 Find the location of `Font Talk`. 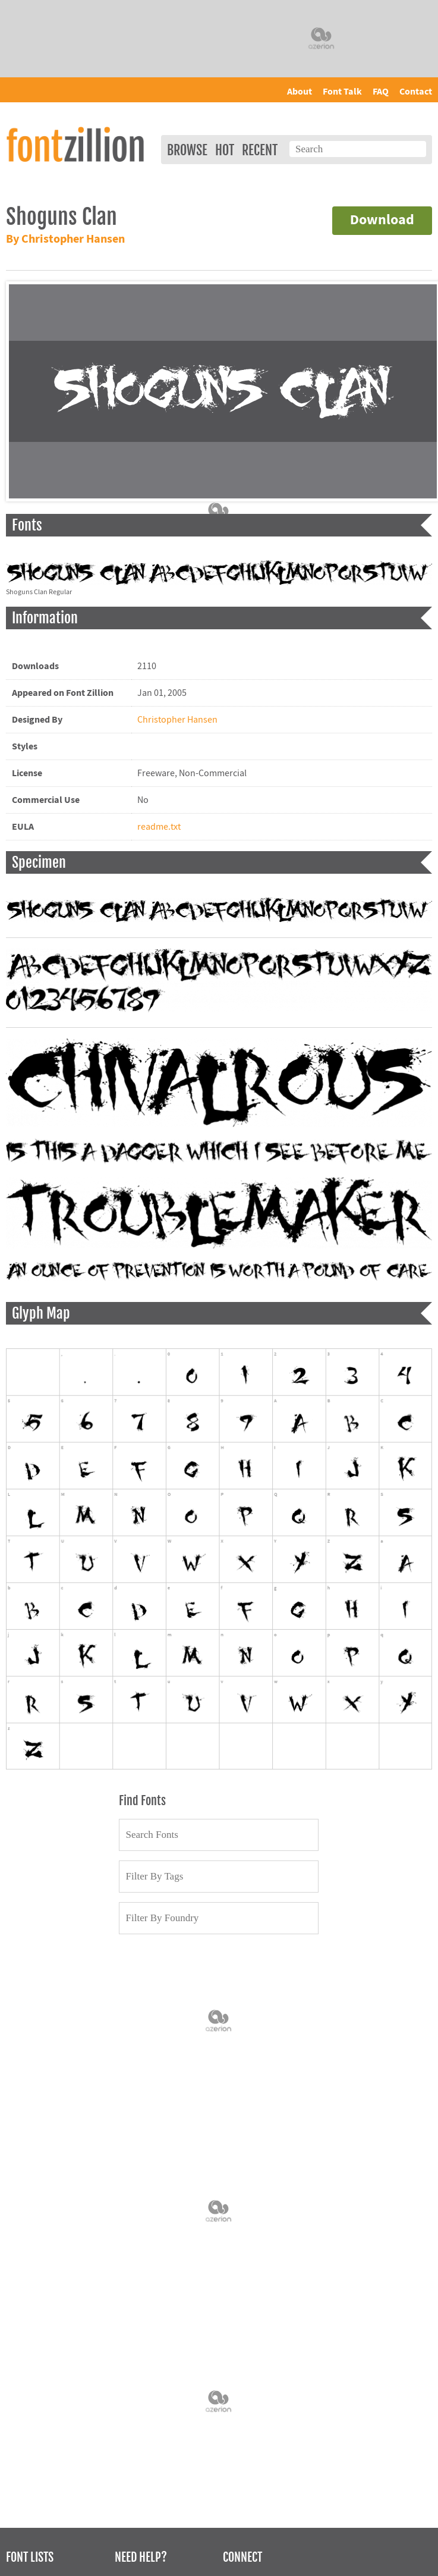

Font Talk is located at coordinates (342, 91).